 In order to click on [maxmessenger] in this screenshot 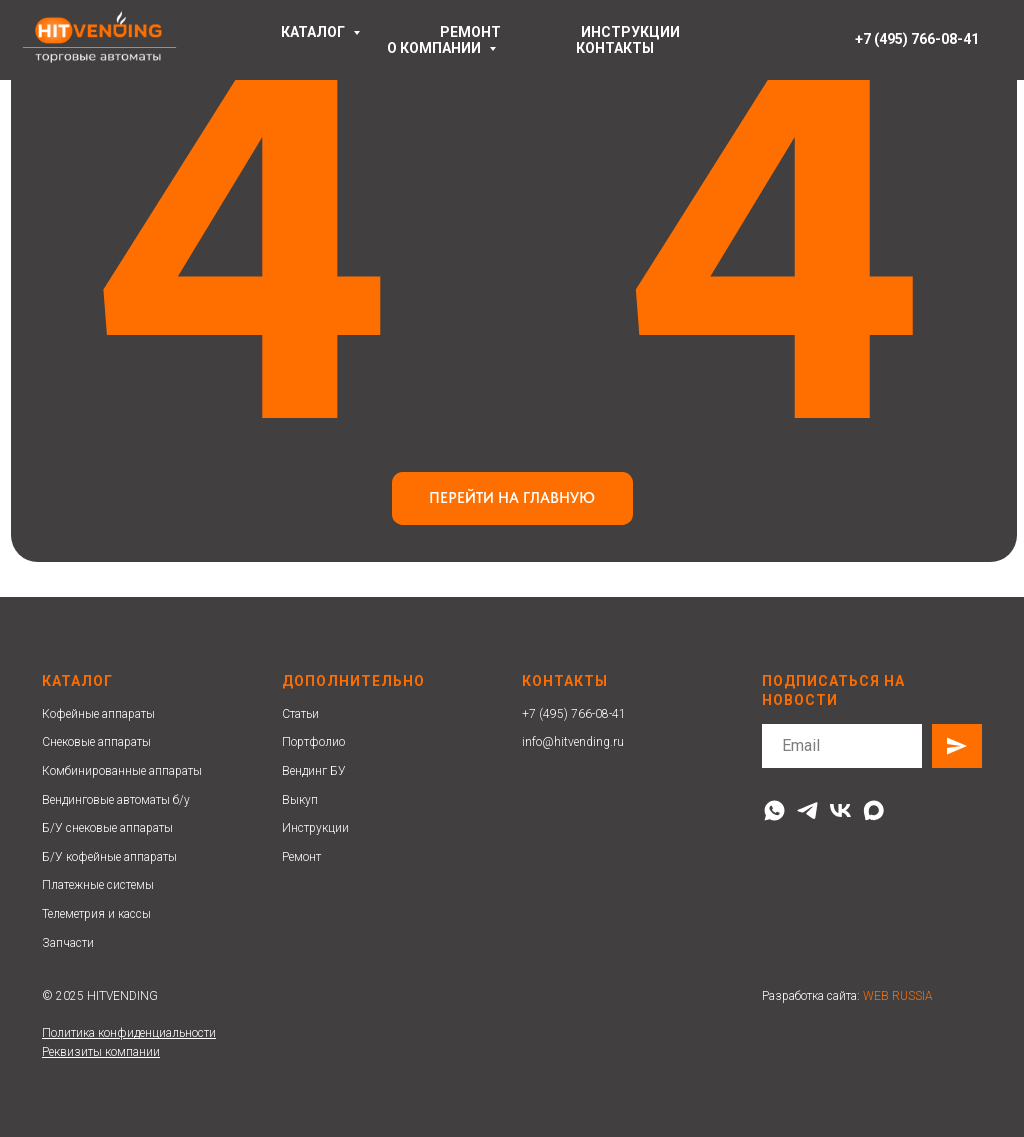, I will do `click(873, 810)`.